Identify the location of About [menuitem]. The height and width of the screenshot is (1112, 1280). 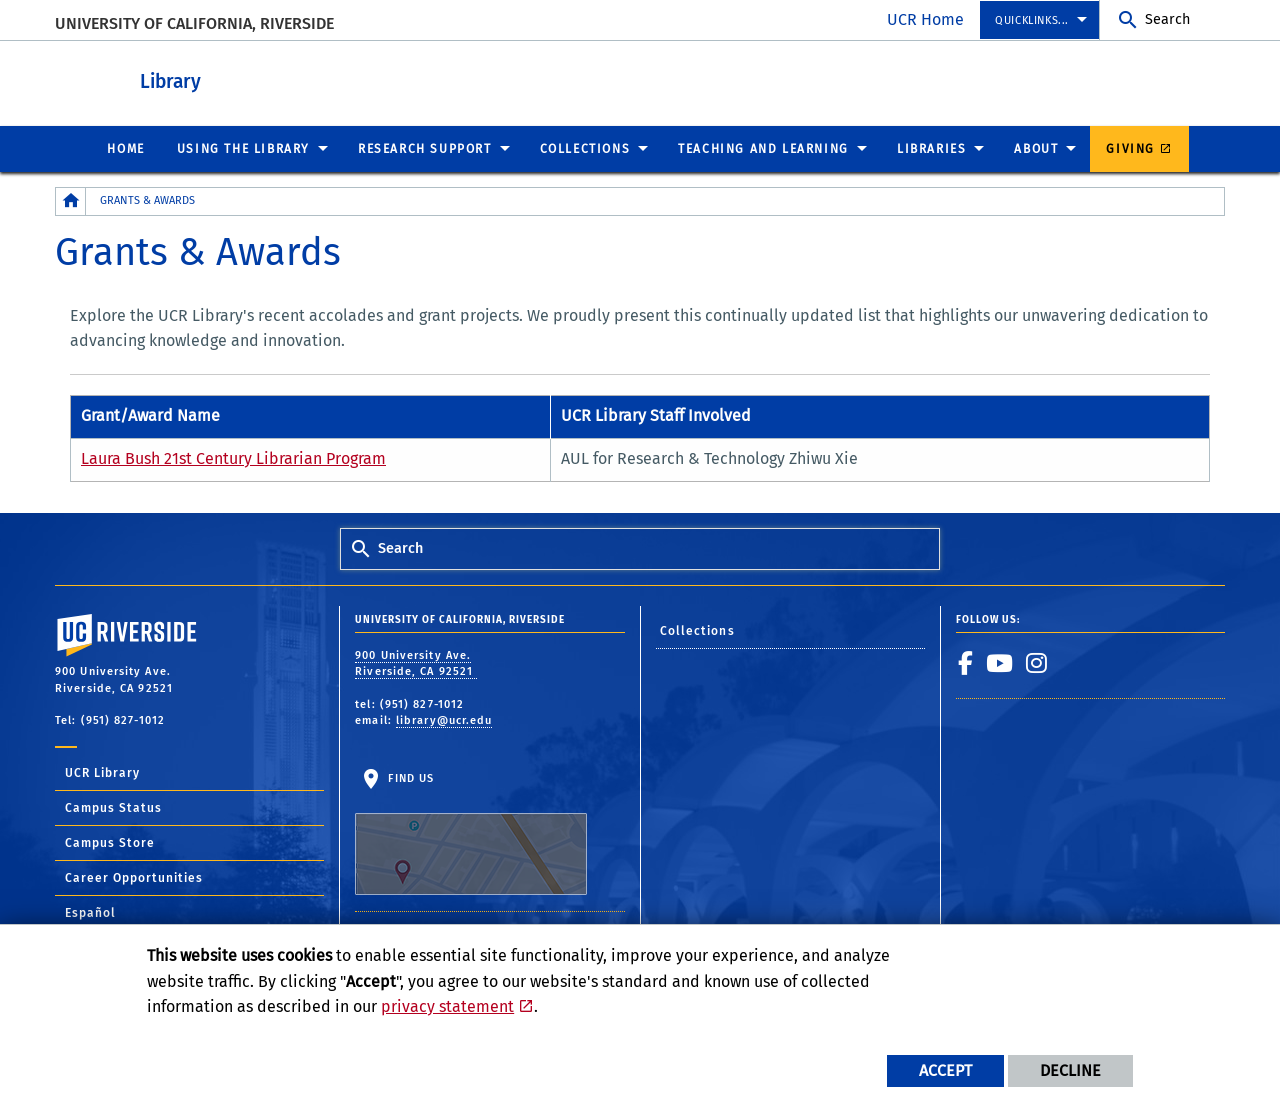
(1036, 148).